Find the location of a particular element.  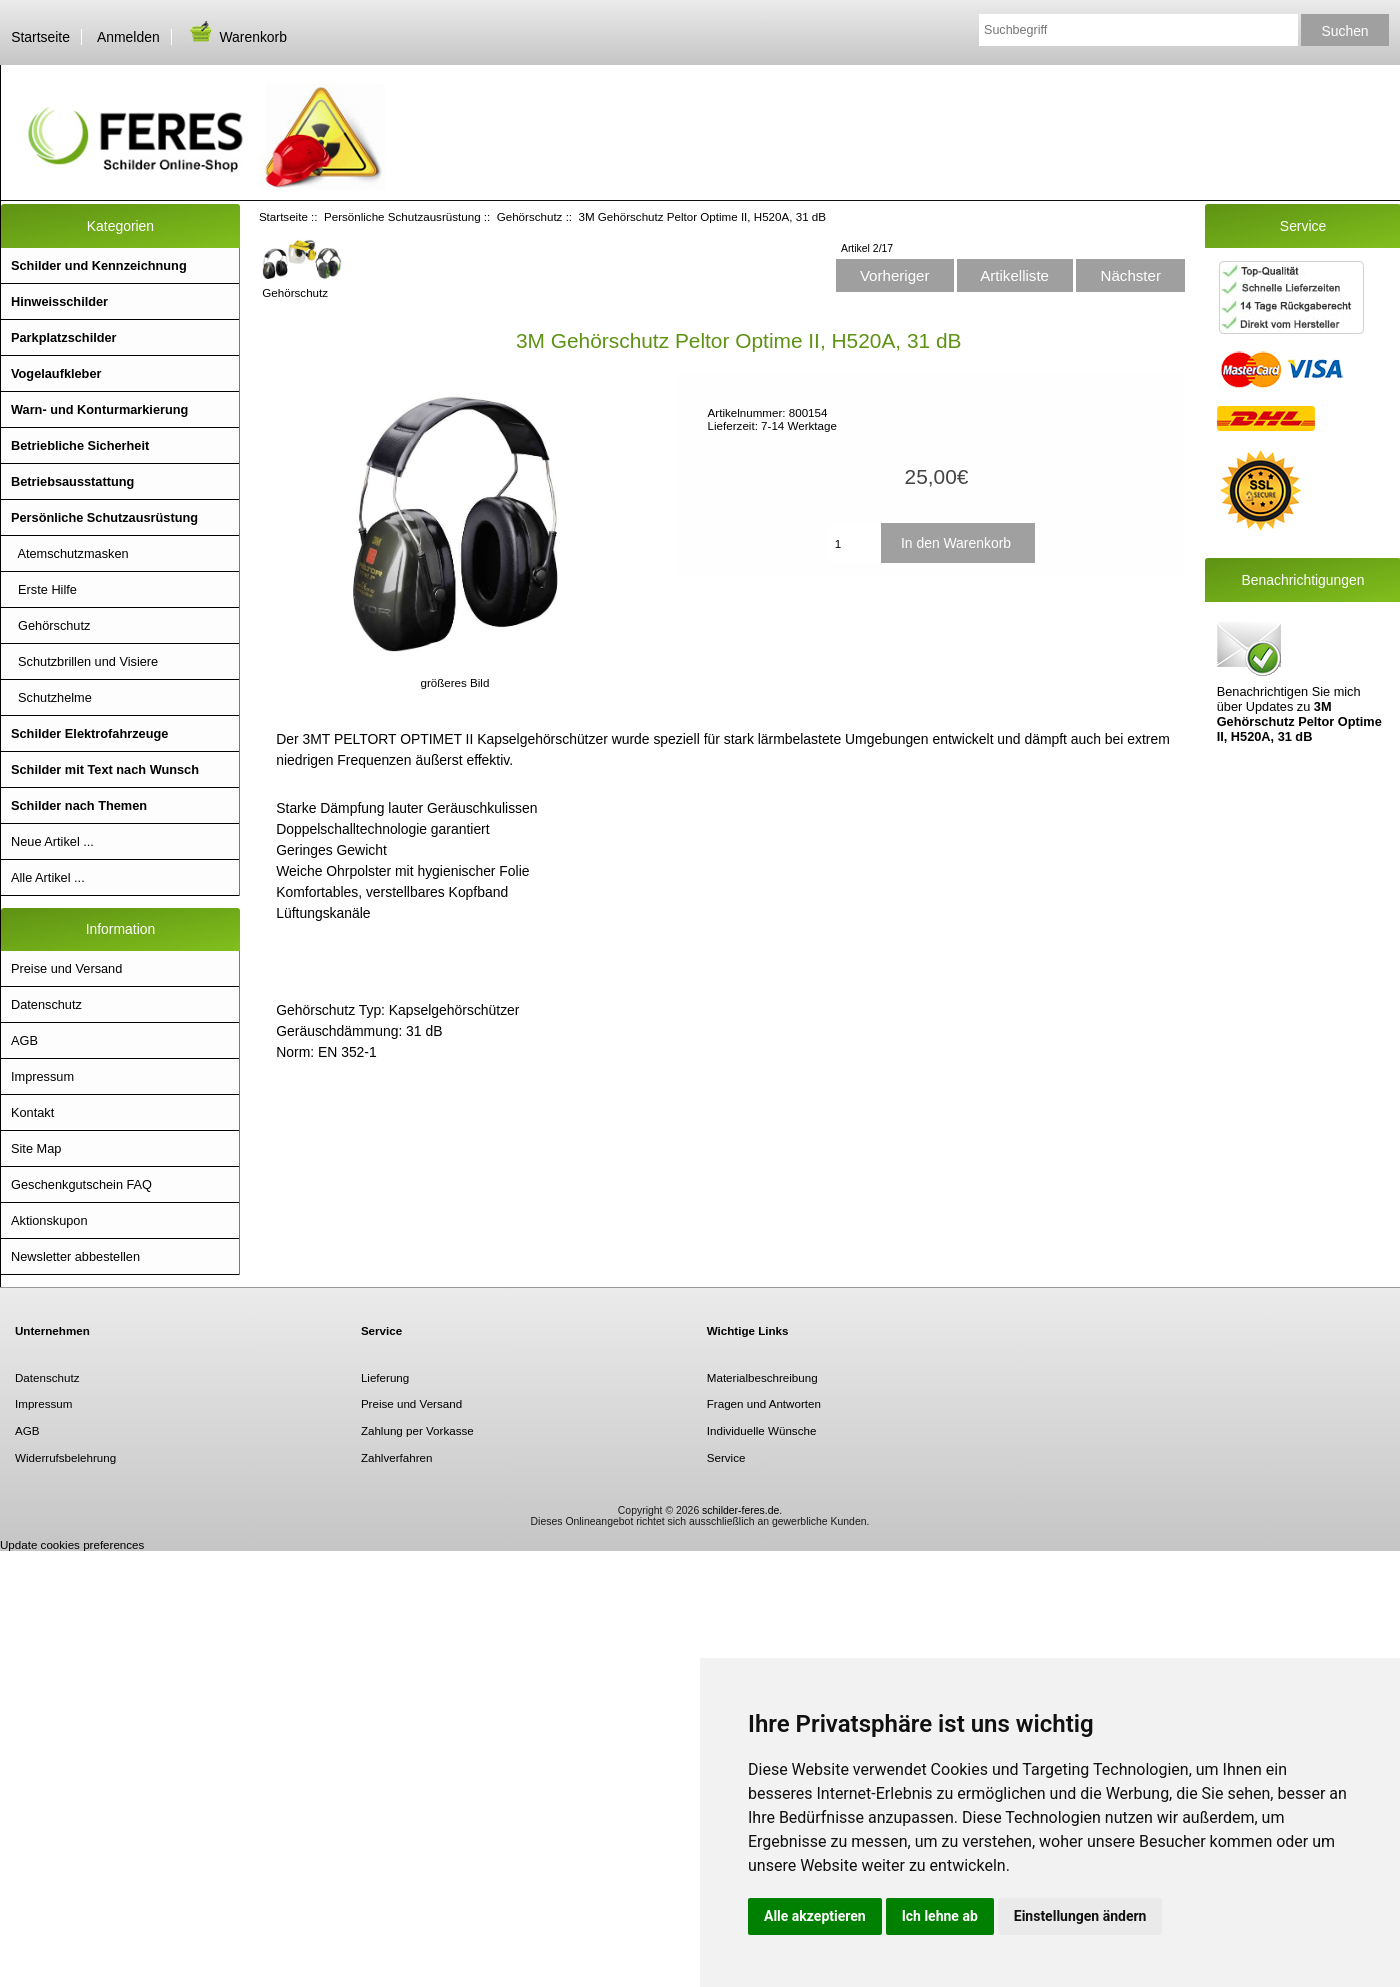

Service is located at coordinates (726, 1457).